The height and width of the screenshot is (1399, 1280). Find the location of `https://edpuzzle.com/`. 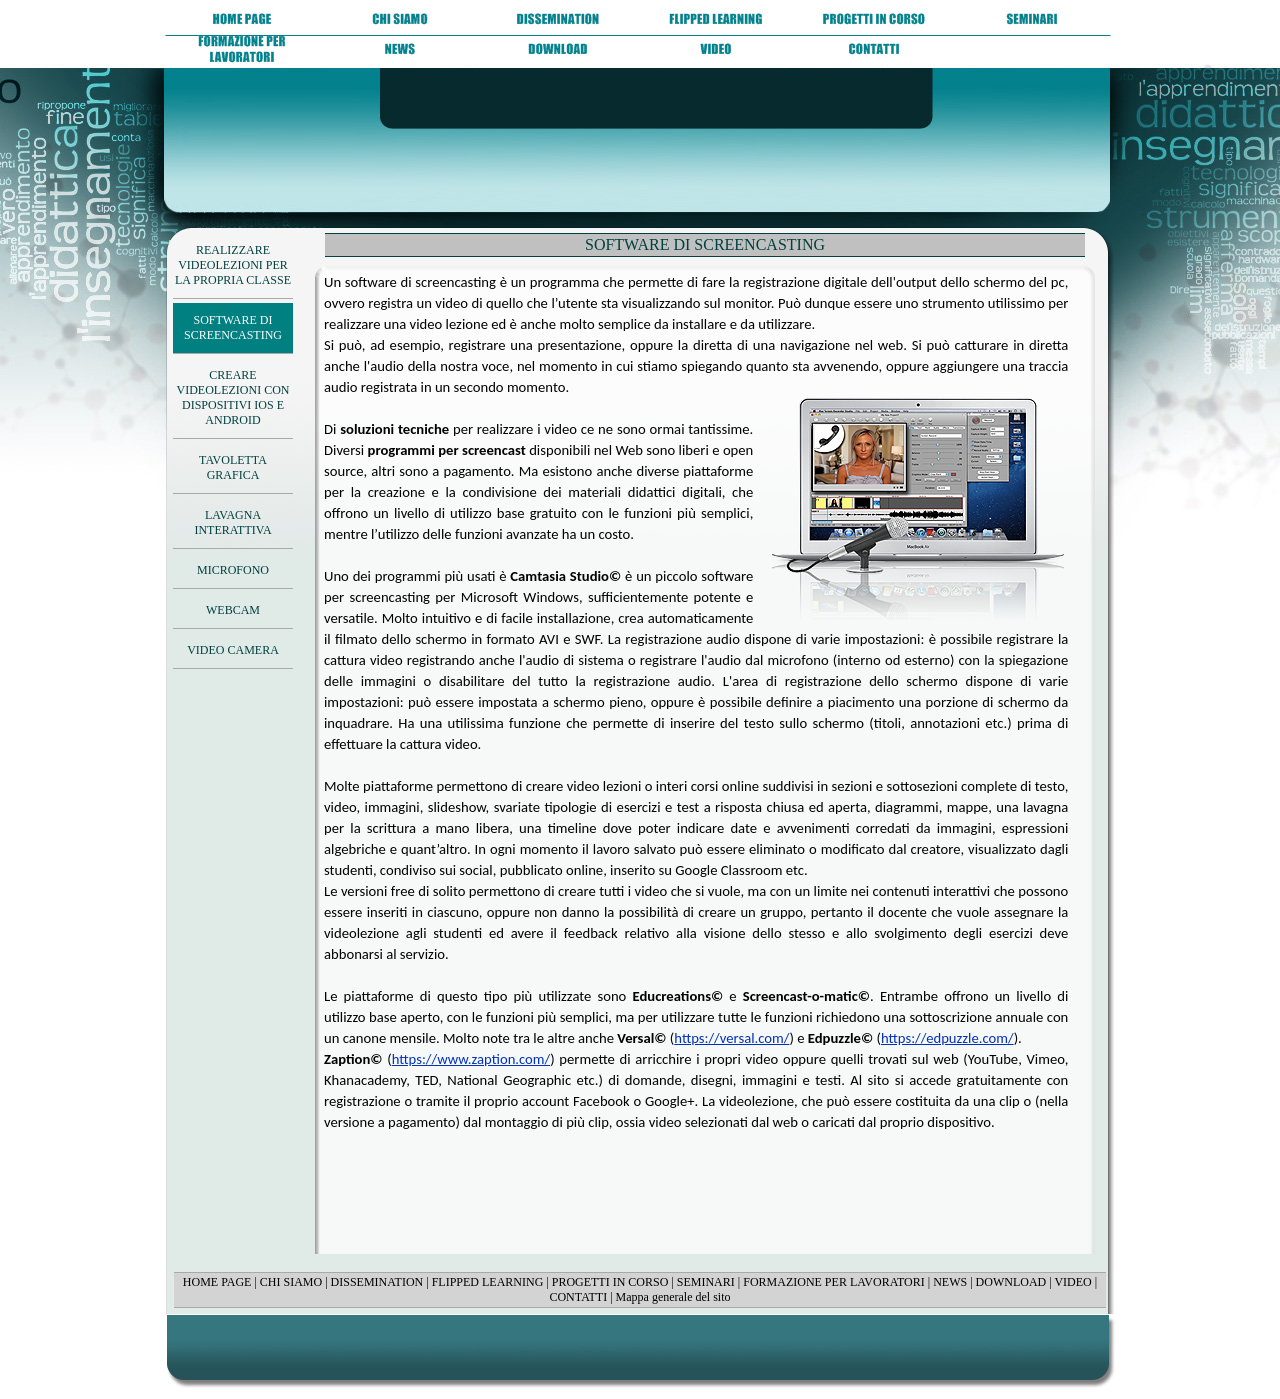

https://edpuzzle.com/ is located at coordinates (947, 1038).